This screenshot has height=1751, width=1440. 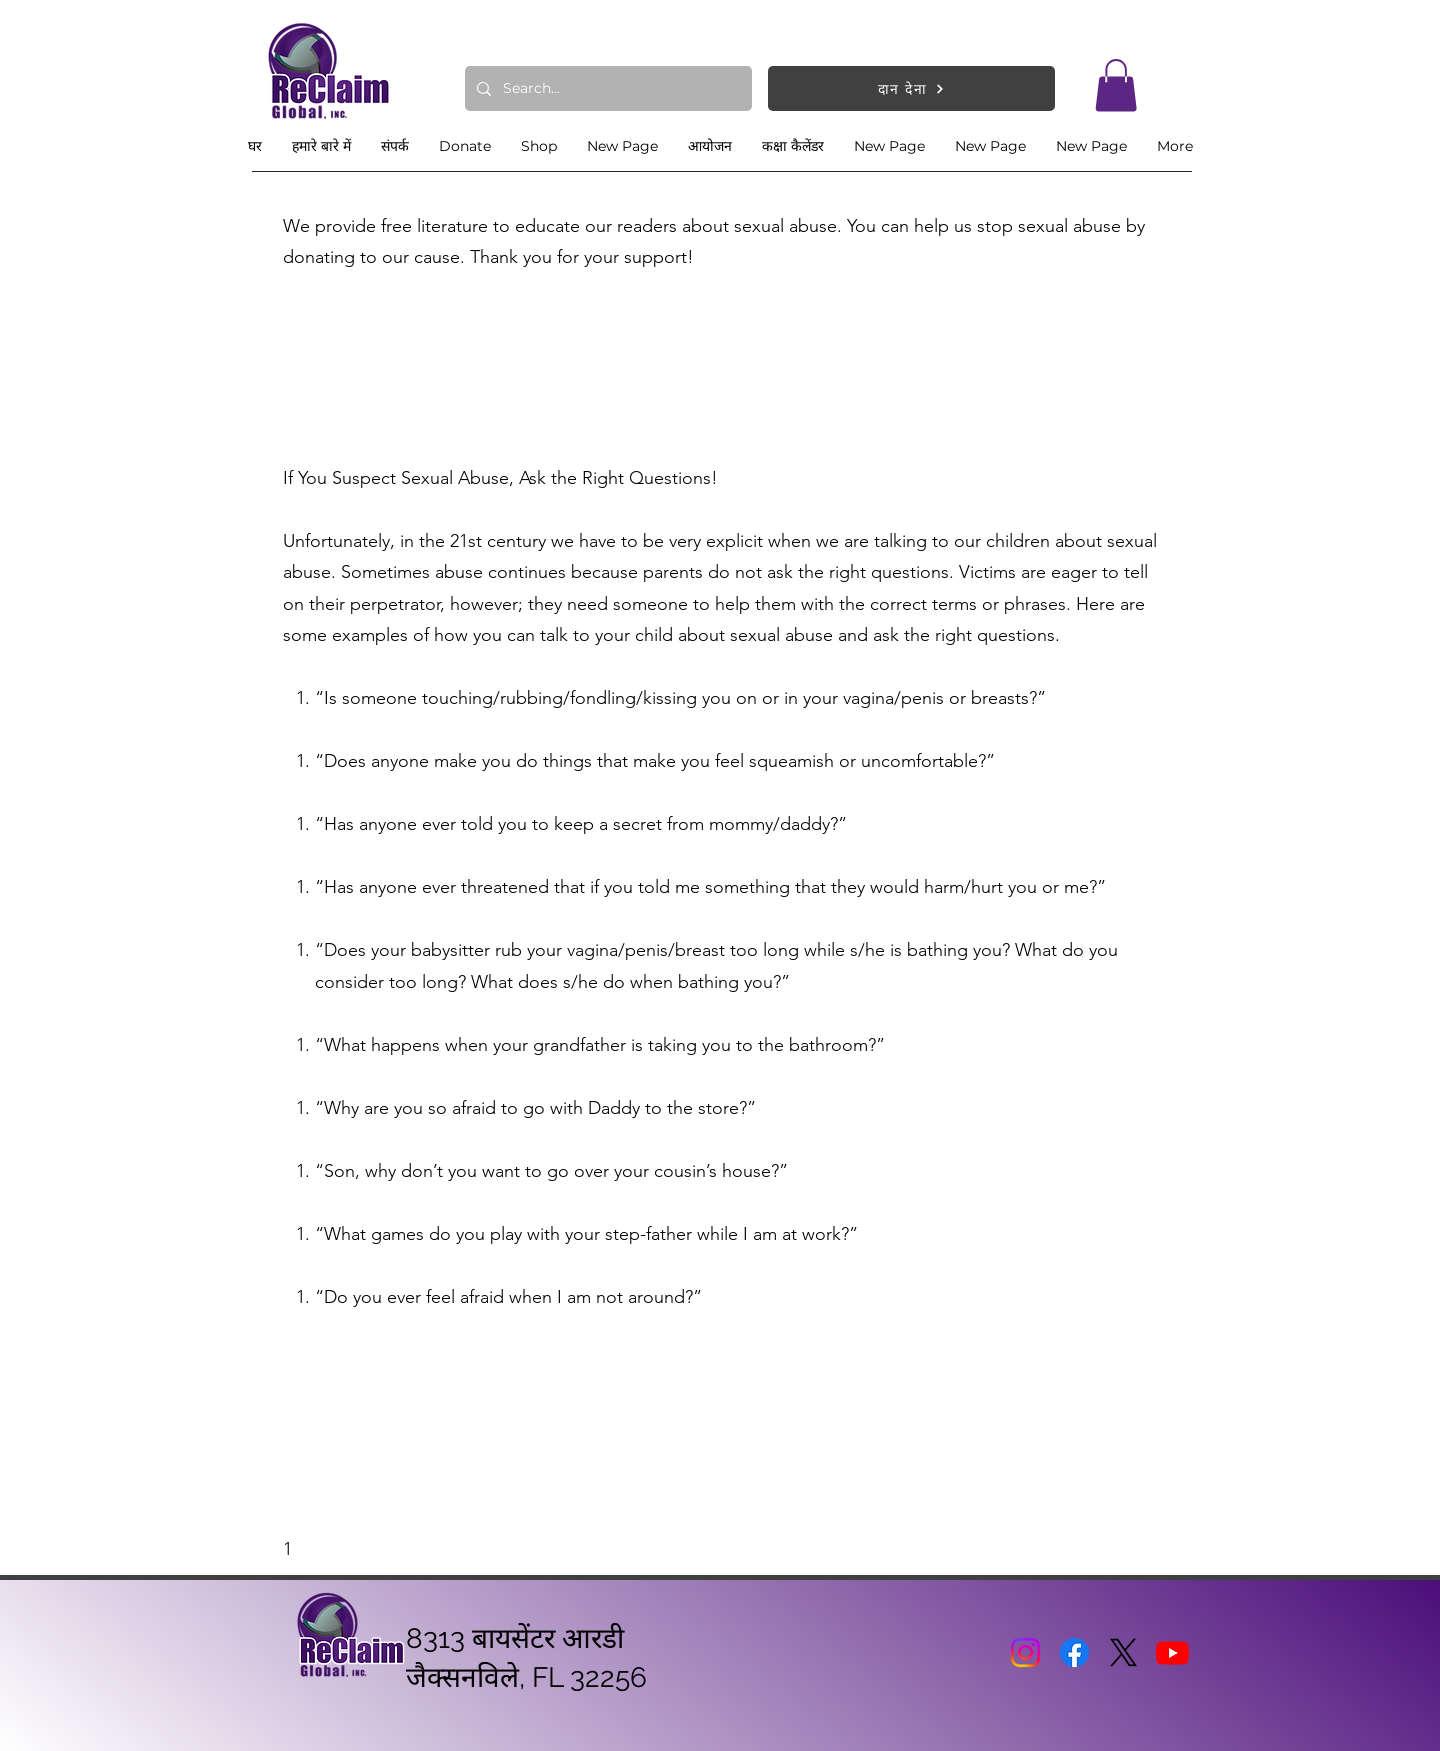 I want to click on [दान देना], so click(x=911, y=88).